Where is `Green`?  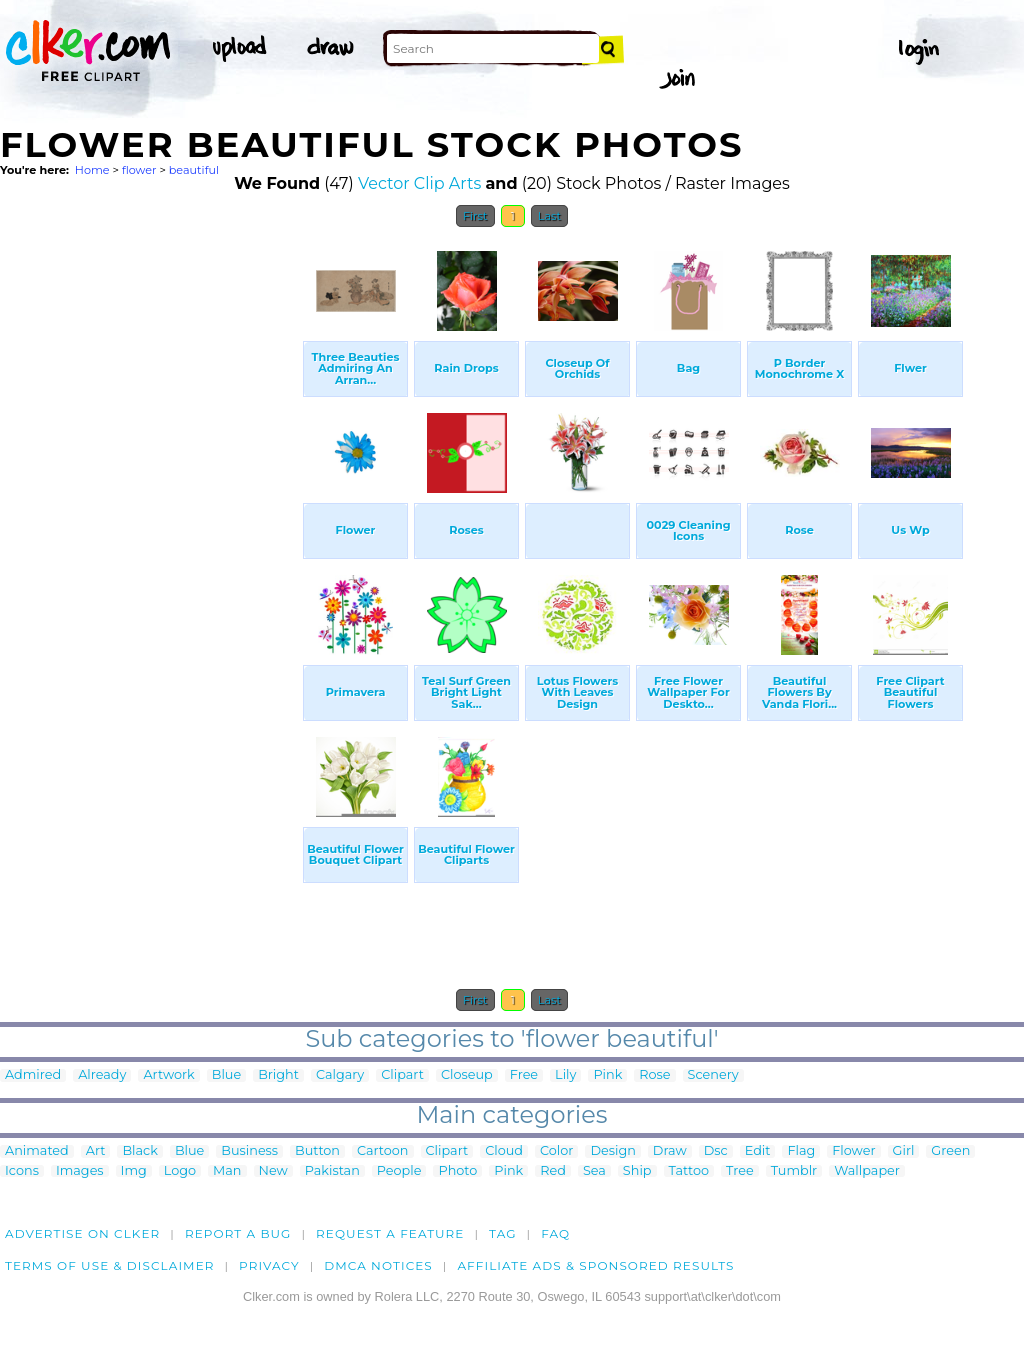
Green is located at coordinates (950, 1151).